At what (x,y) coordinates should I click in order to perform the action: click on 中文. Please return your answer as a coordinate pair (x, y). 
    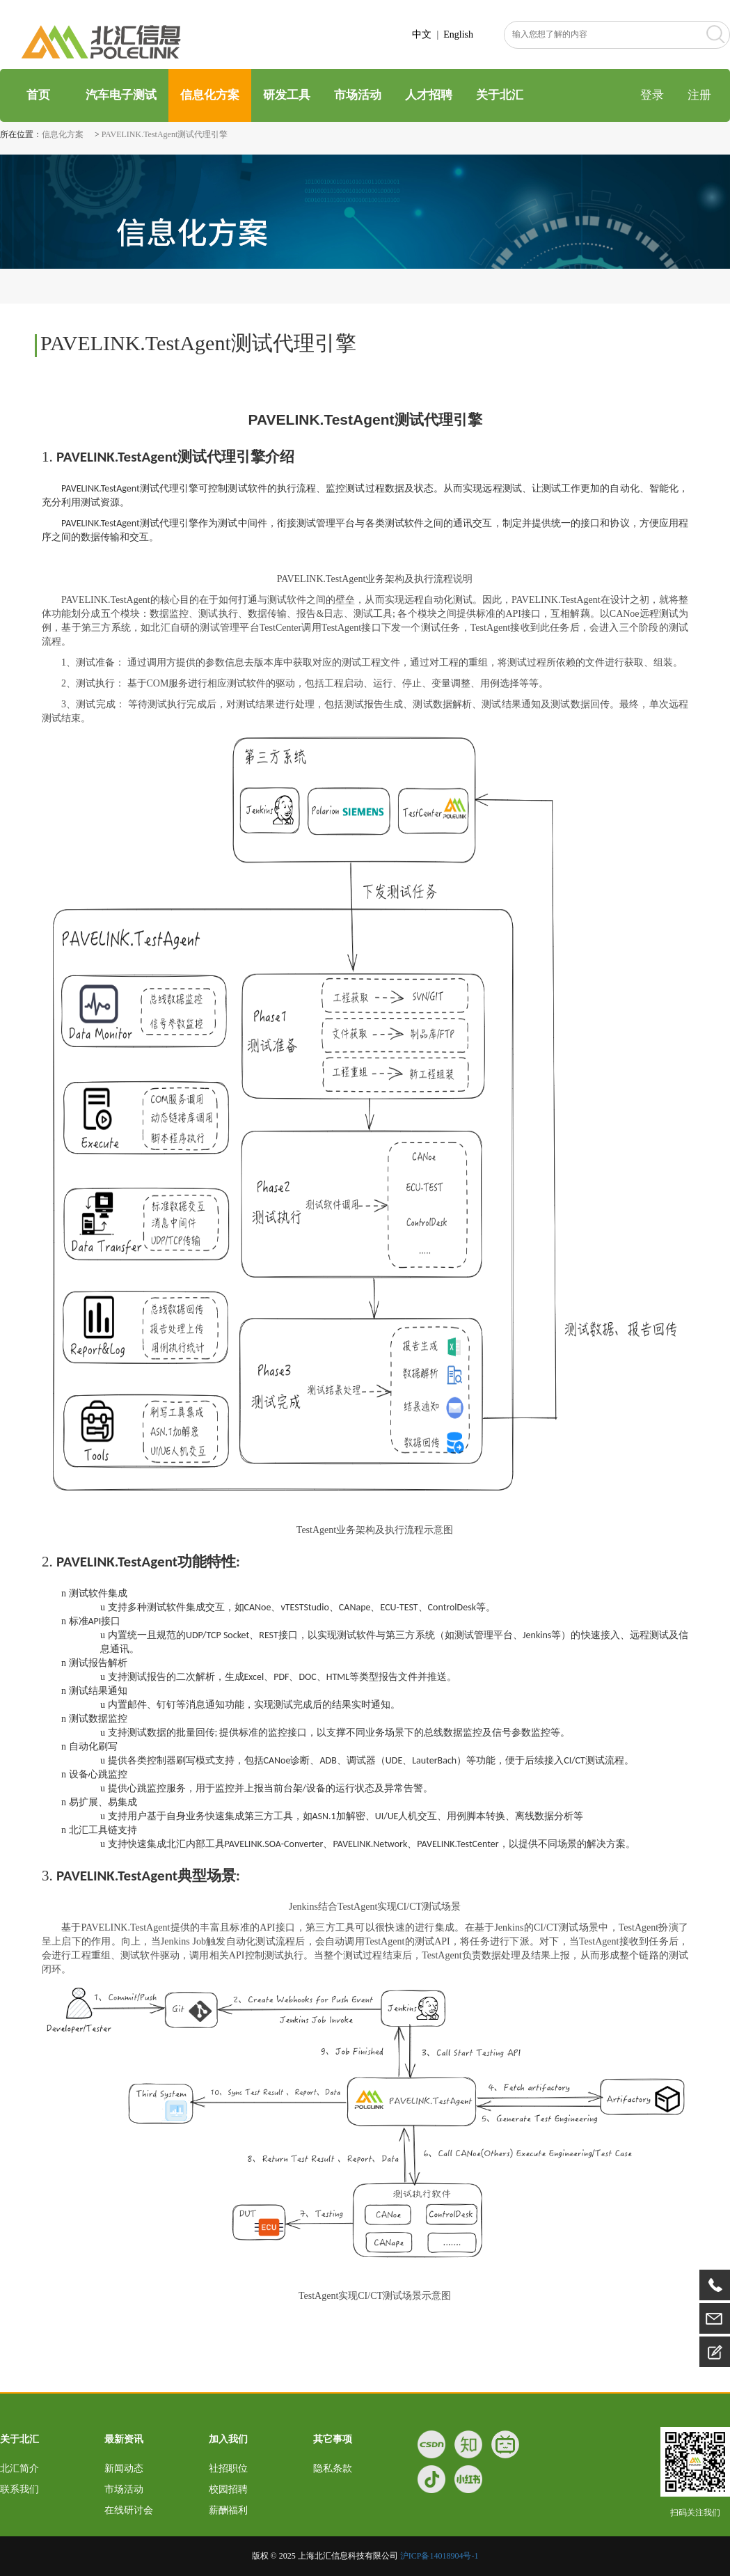
    Looking at the image, I should click on (421, 34).